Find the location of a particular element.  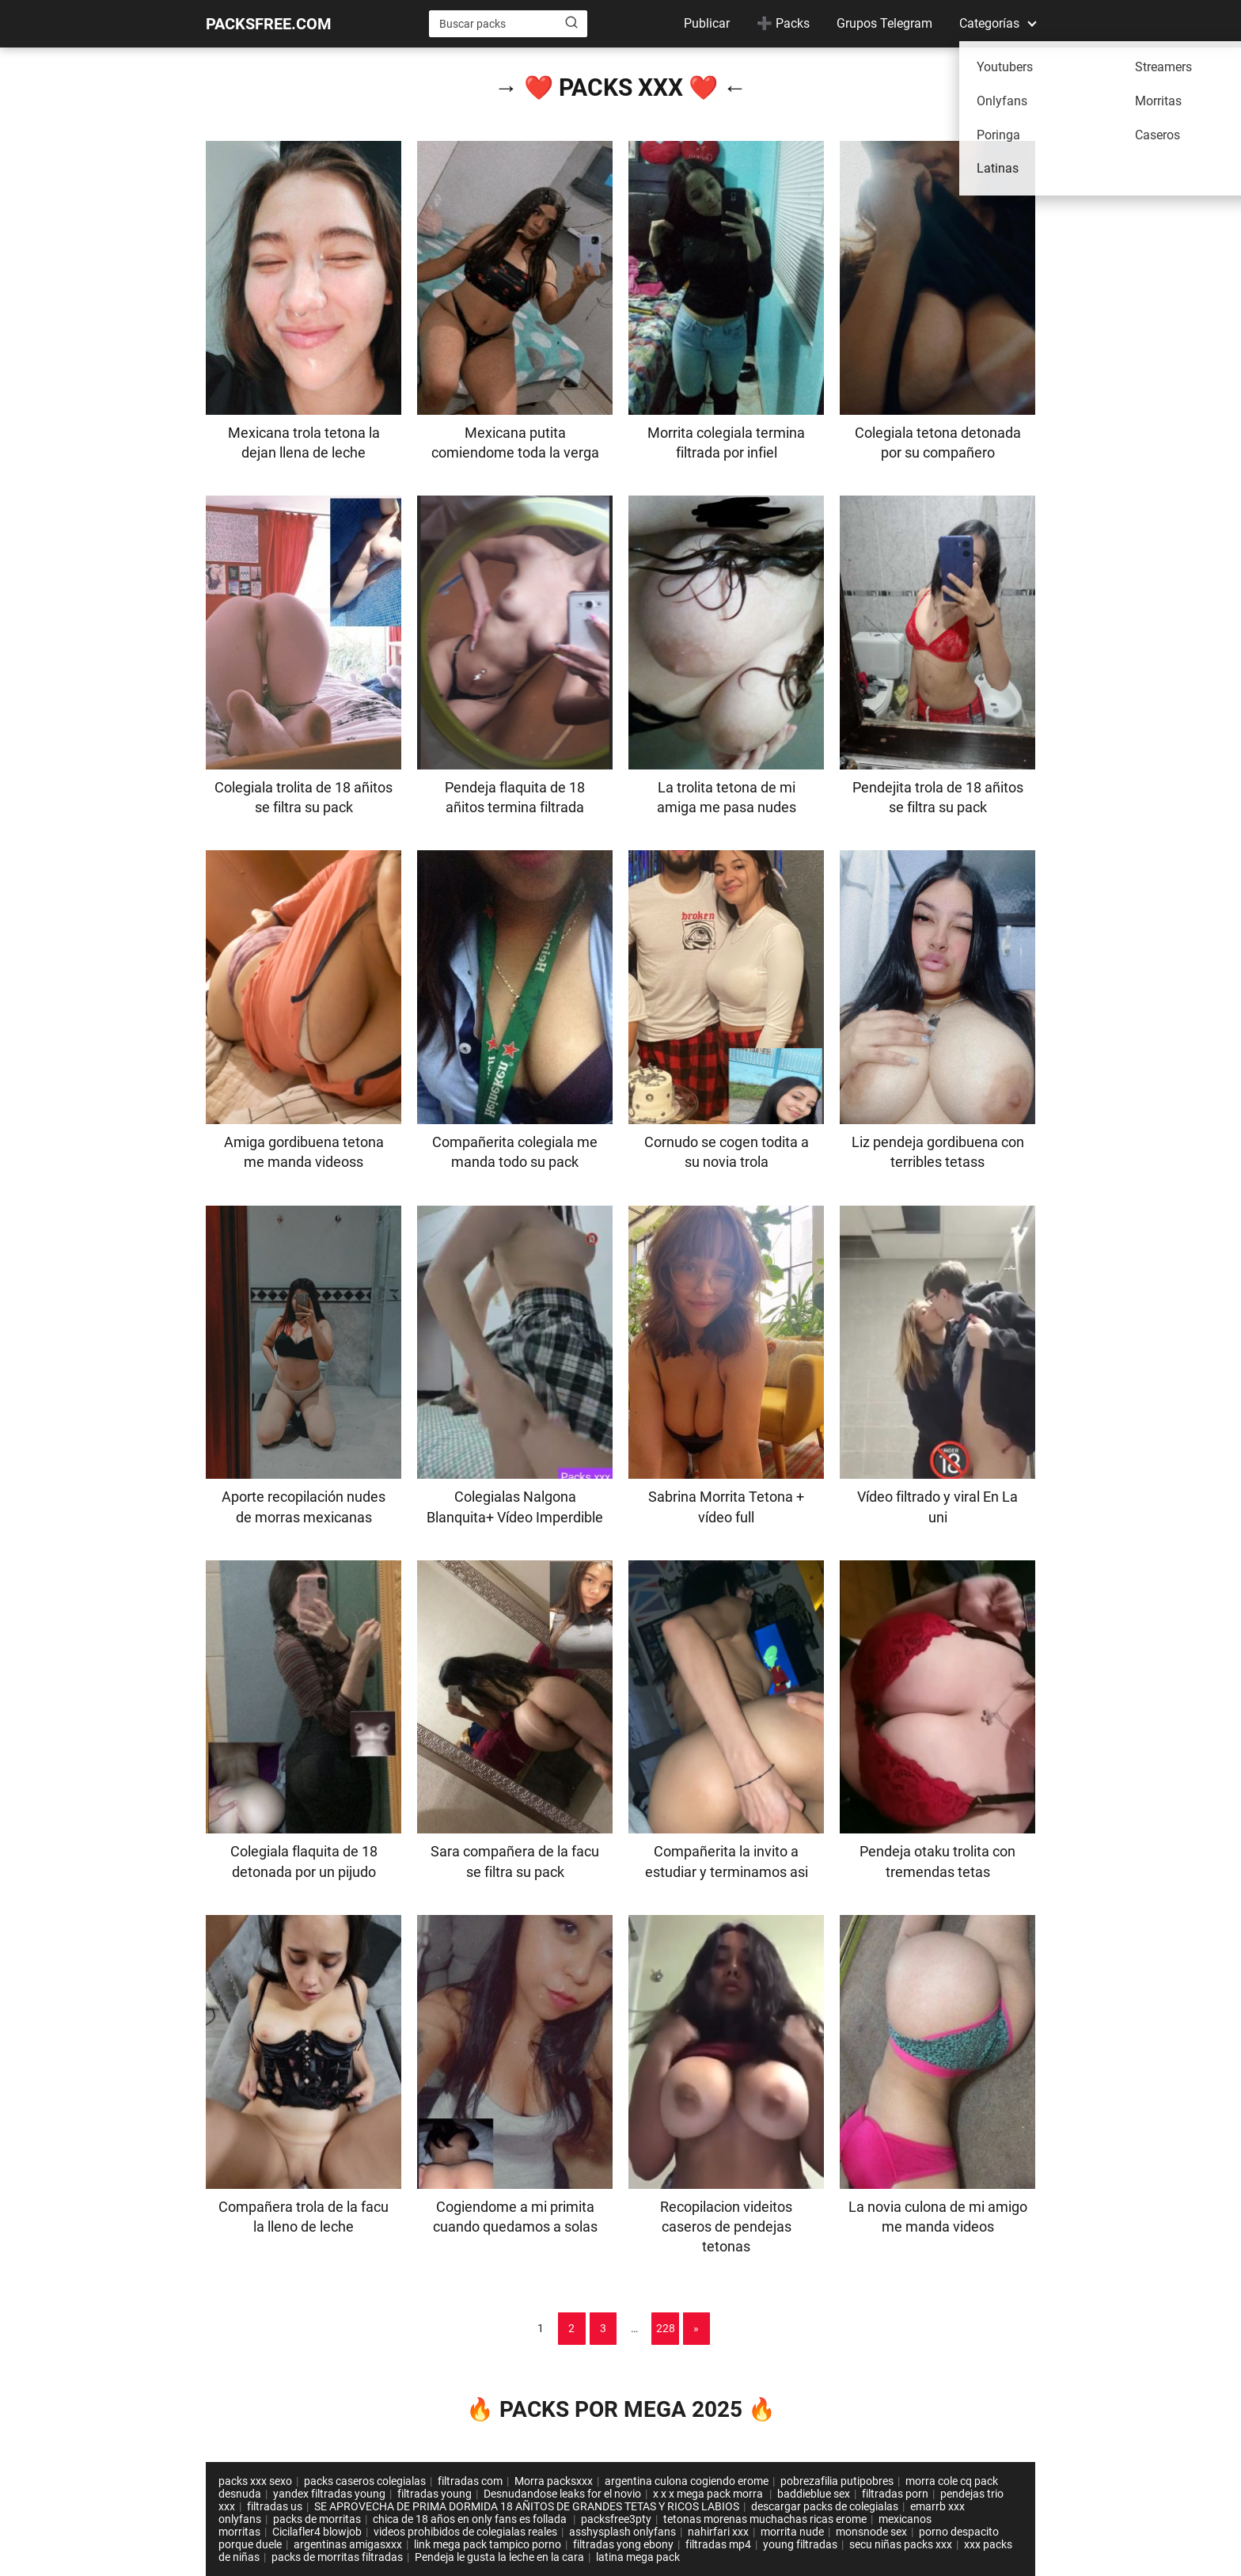

Morra packsxxx is located at coordinates (553, 2481).